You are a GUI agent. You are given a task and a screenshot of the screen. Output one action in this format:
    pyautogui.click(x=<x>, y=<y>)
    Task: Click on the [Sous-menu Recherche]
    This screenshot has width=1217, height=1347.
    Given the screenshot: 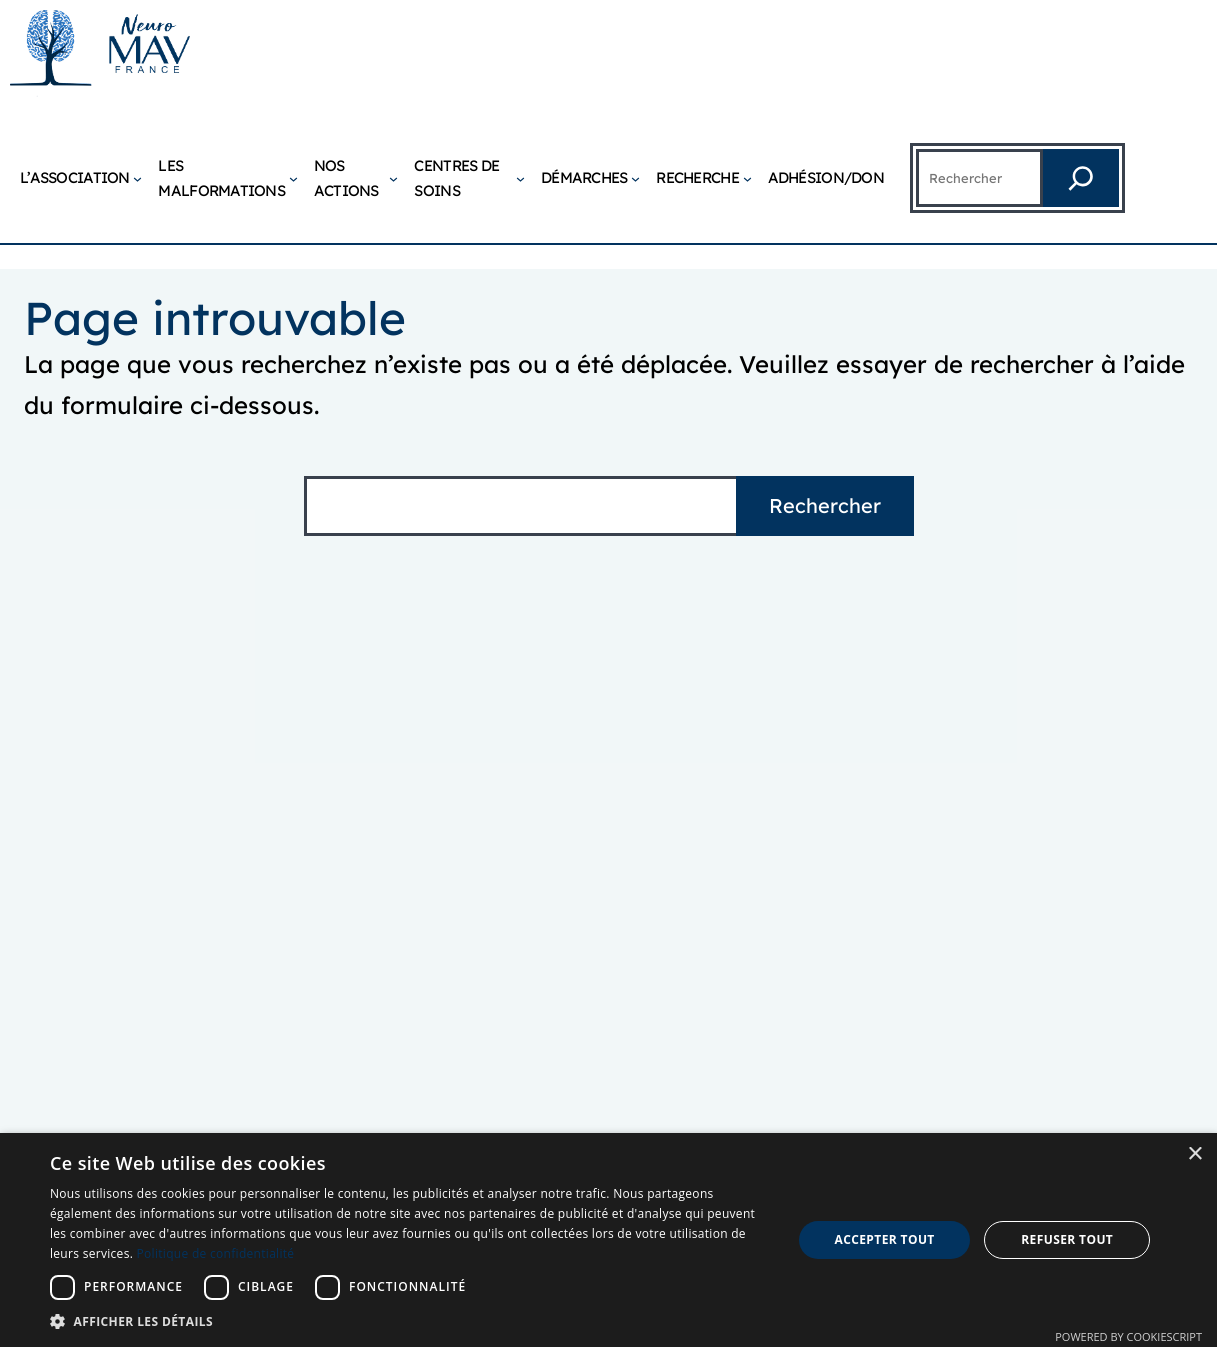 What is the action you would take?
    pyautogui.click(x=747, y=178)
    